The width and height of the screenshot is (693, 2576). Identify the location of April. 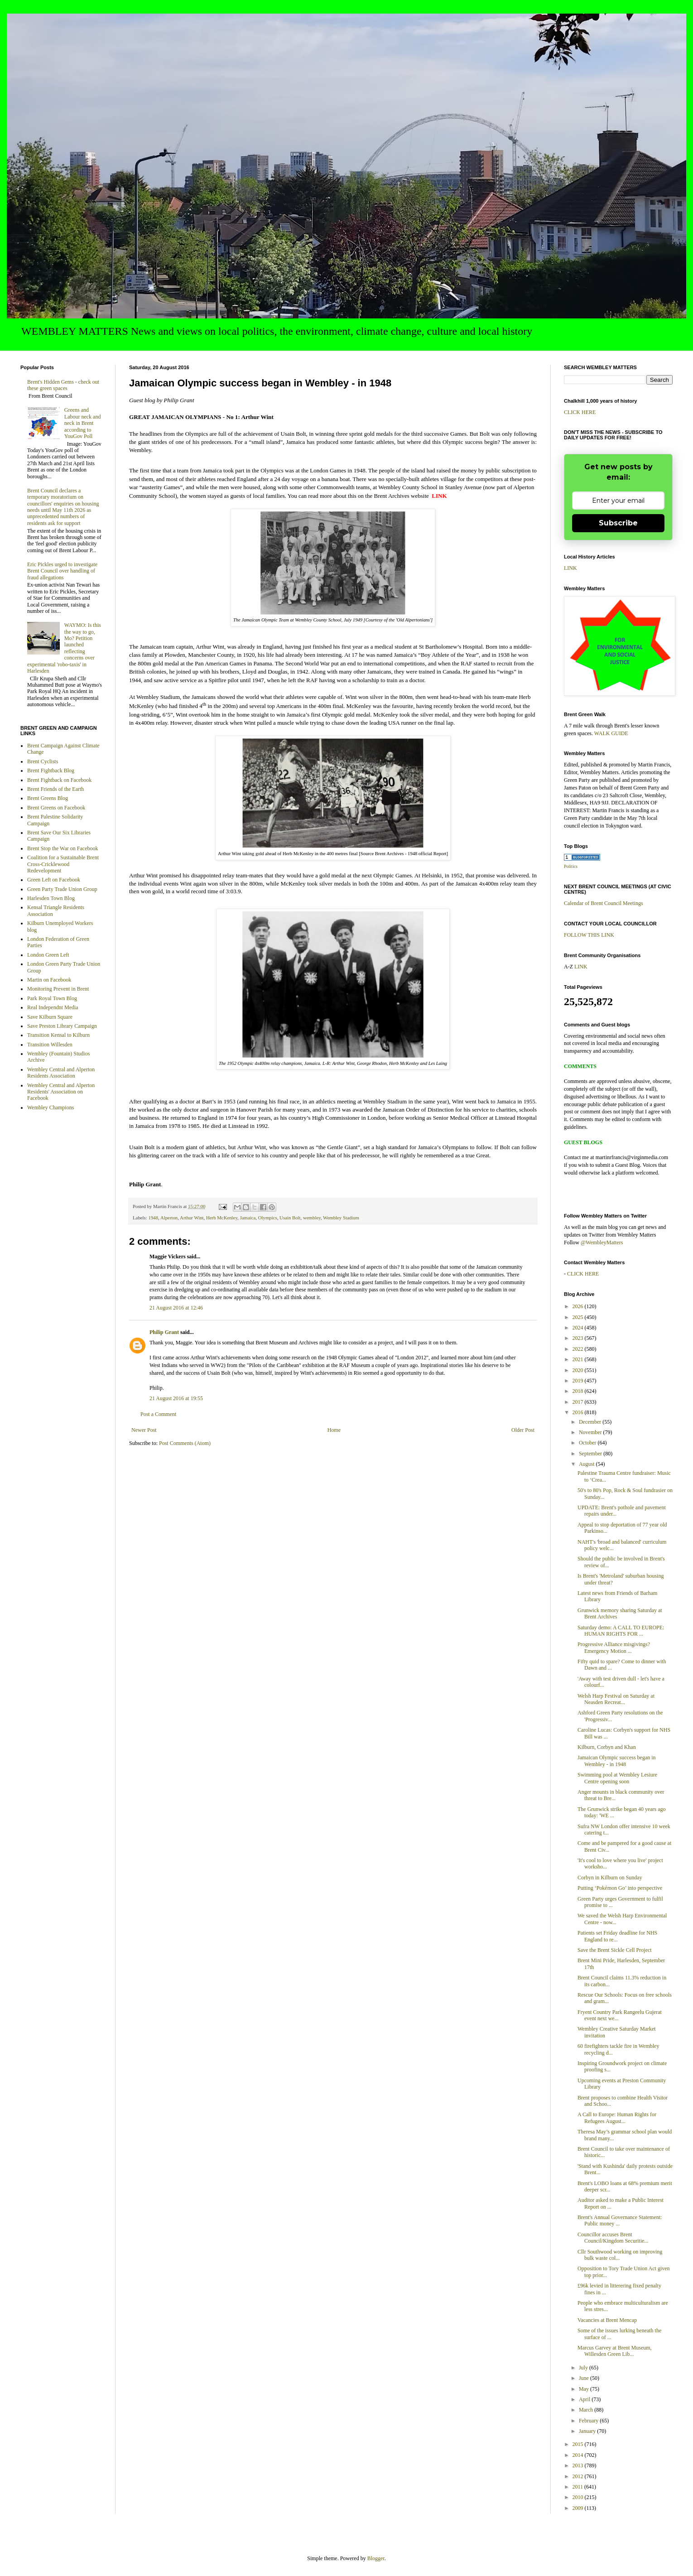
(585, 2399).